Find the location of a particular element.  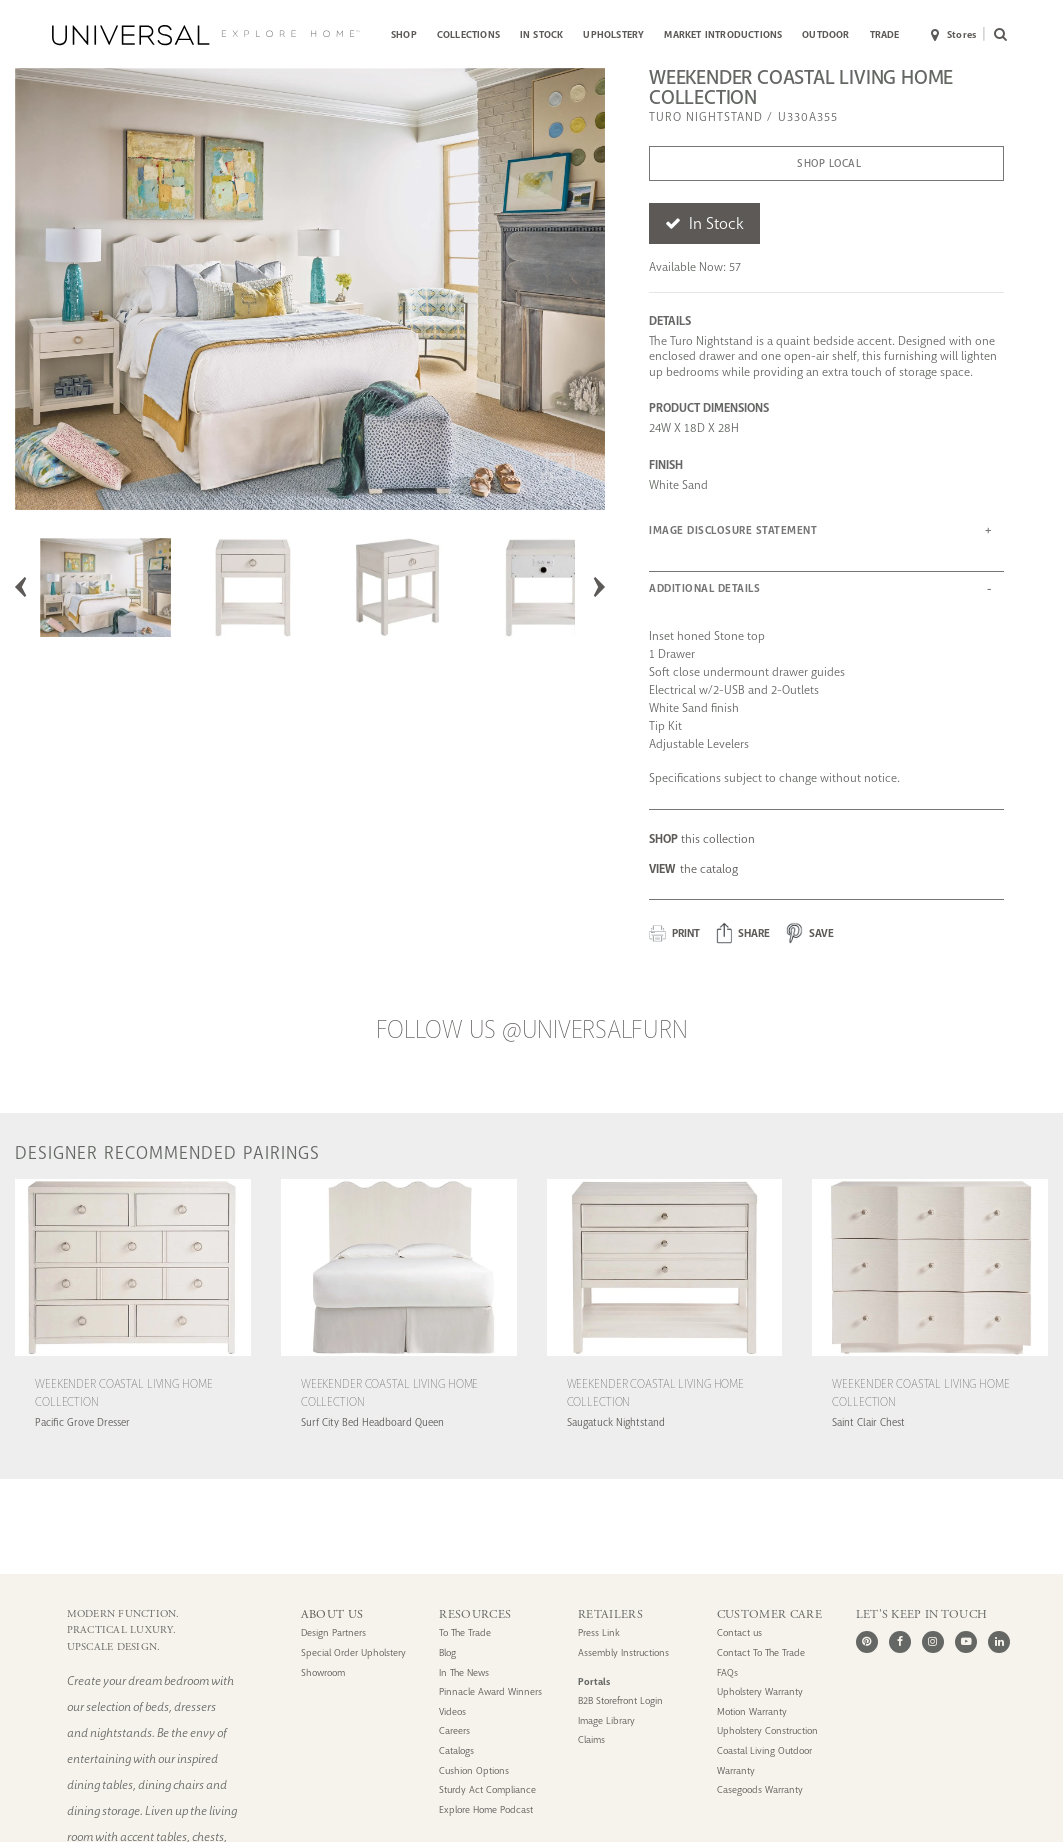

[menuitem] is located at coordinates (404, 35).